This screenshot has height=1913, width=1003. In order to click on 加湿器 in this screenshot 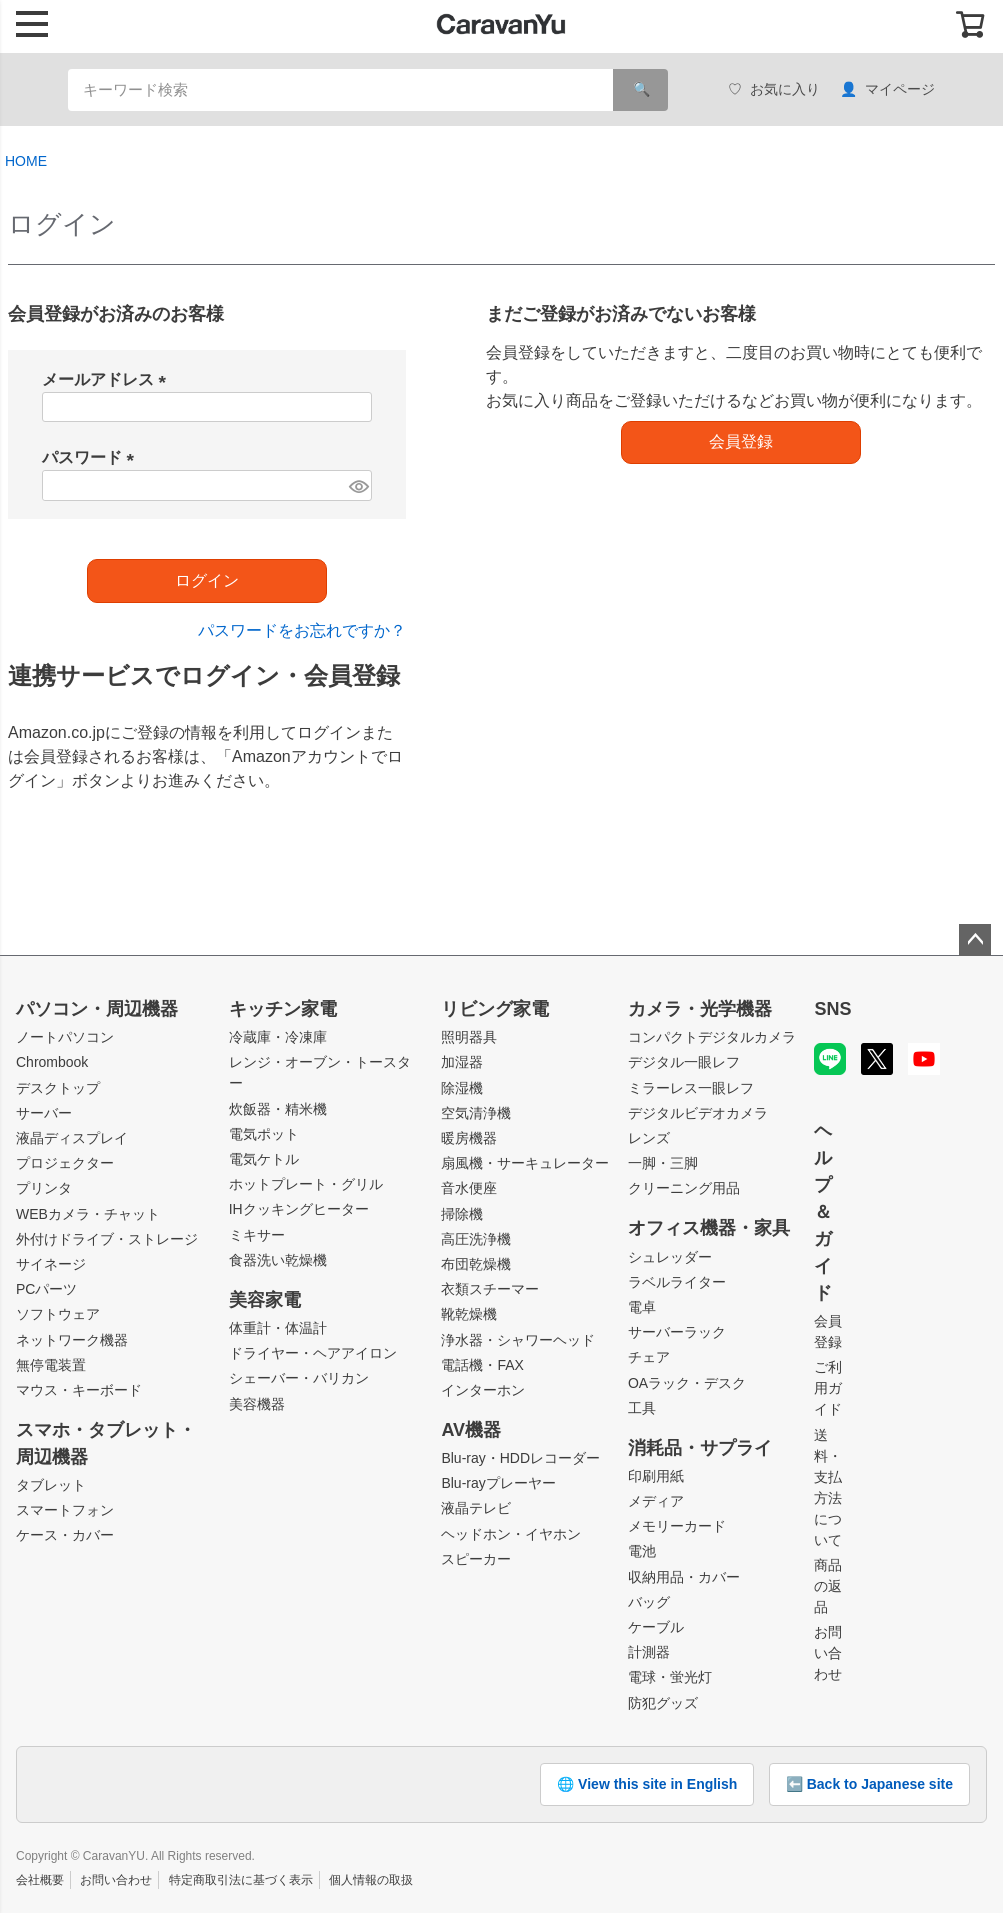, I will do `click(462, 1062)`.